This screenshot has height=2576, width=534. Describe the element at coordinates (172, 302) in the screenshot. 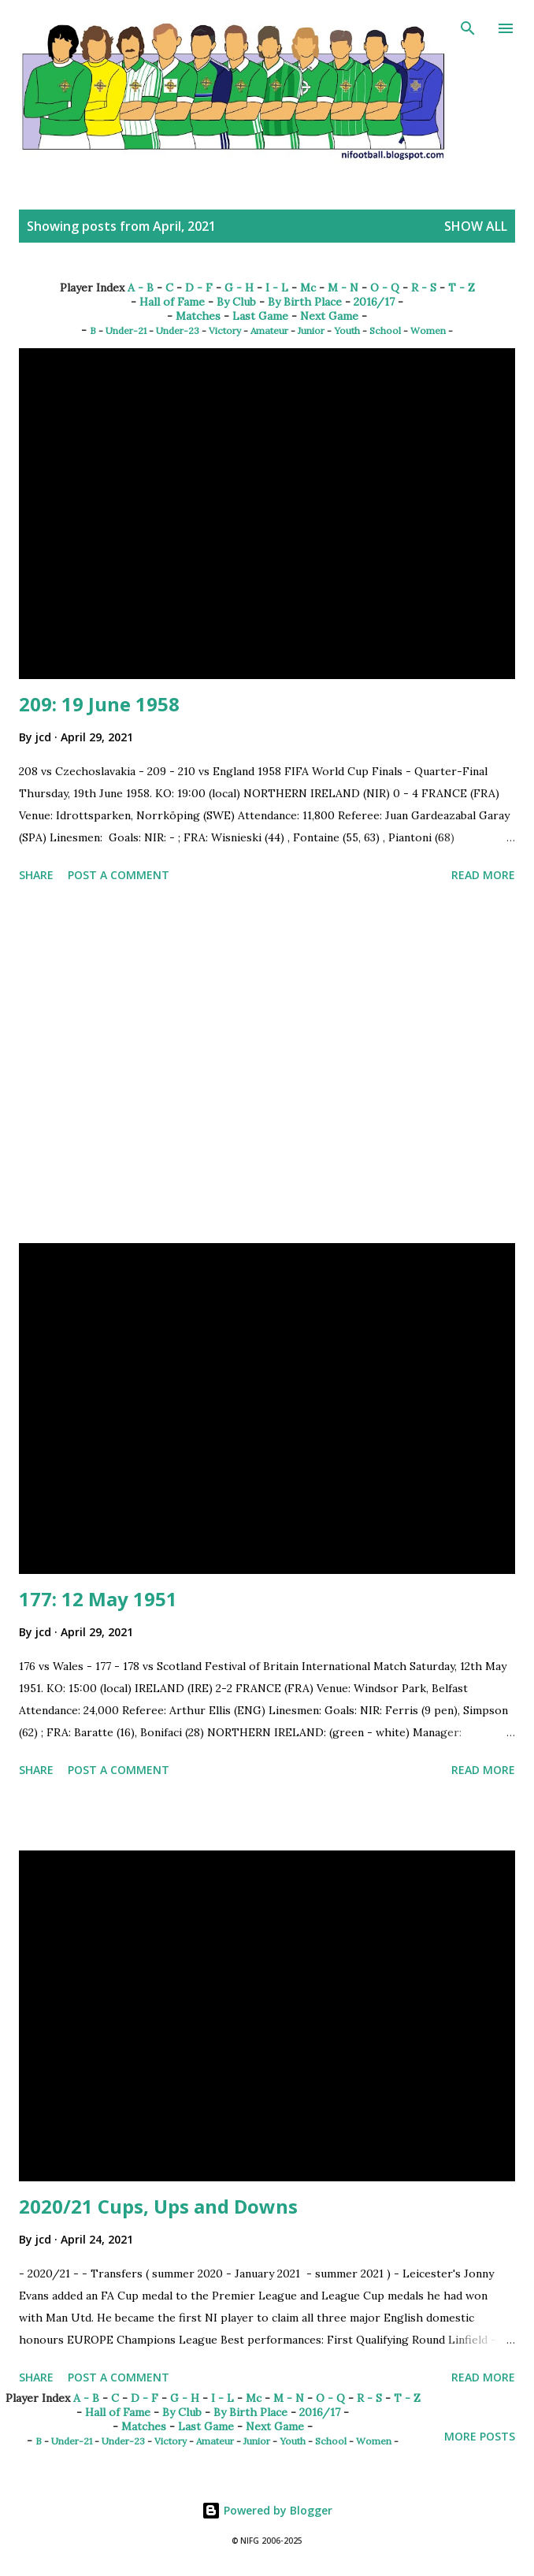

I see `Hall of Fame` at that location.